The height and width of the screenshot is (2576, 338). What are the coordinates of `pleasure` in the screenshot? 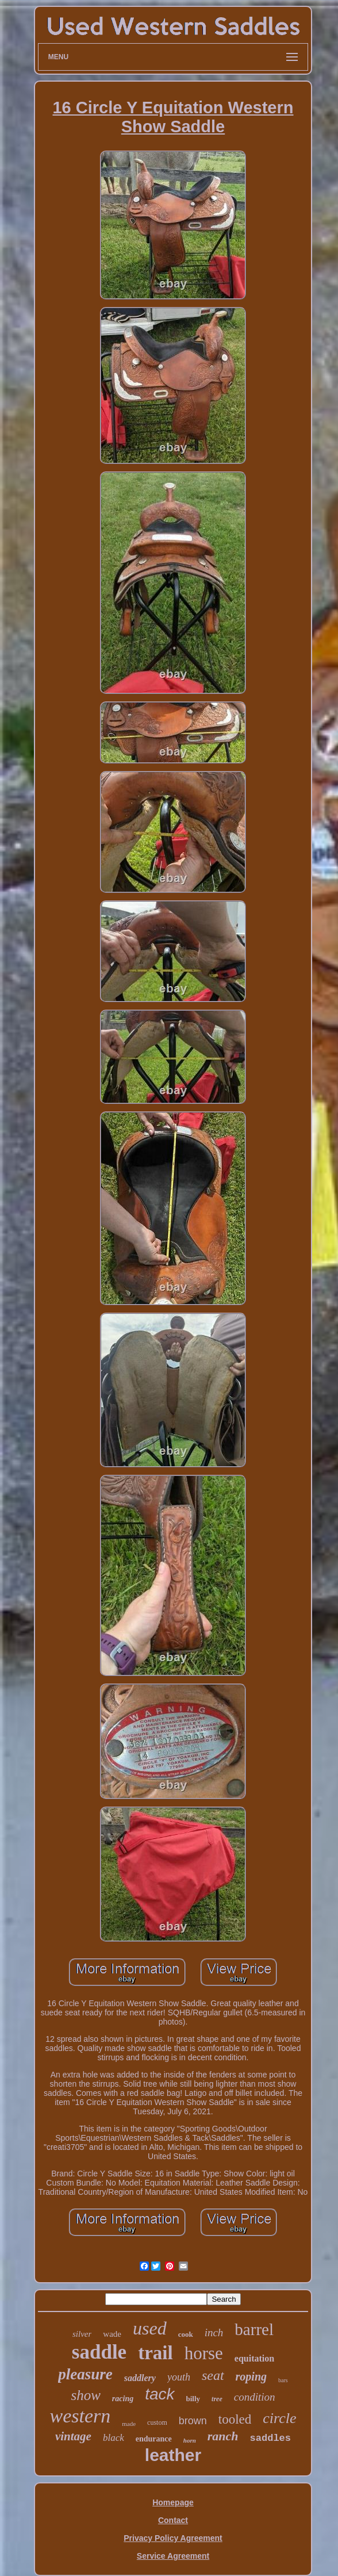 It's located at (85, 2374).